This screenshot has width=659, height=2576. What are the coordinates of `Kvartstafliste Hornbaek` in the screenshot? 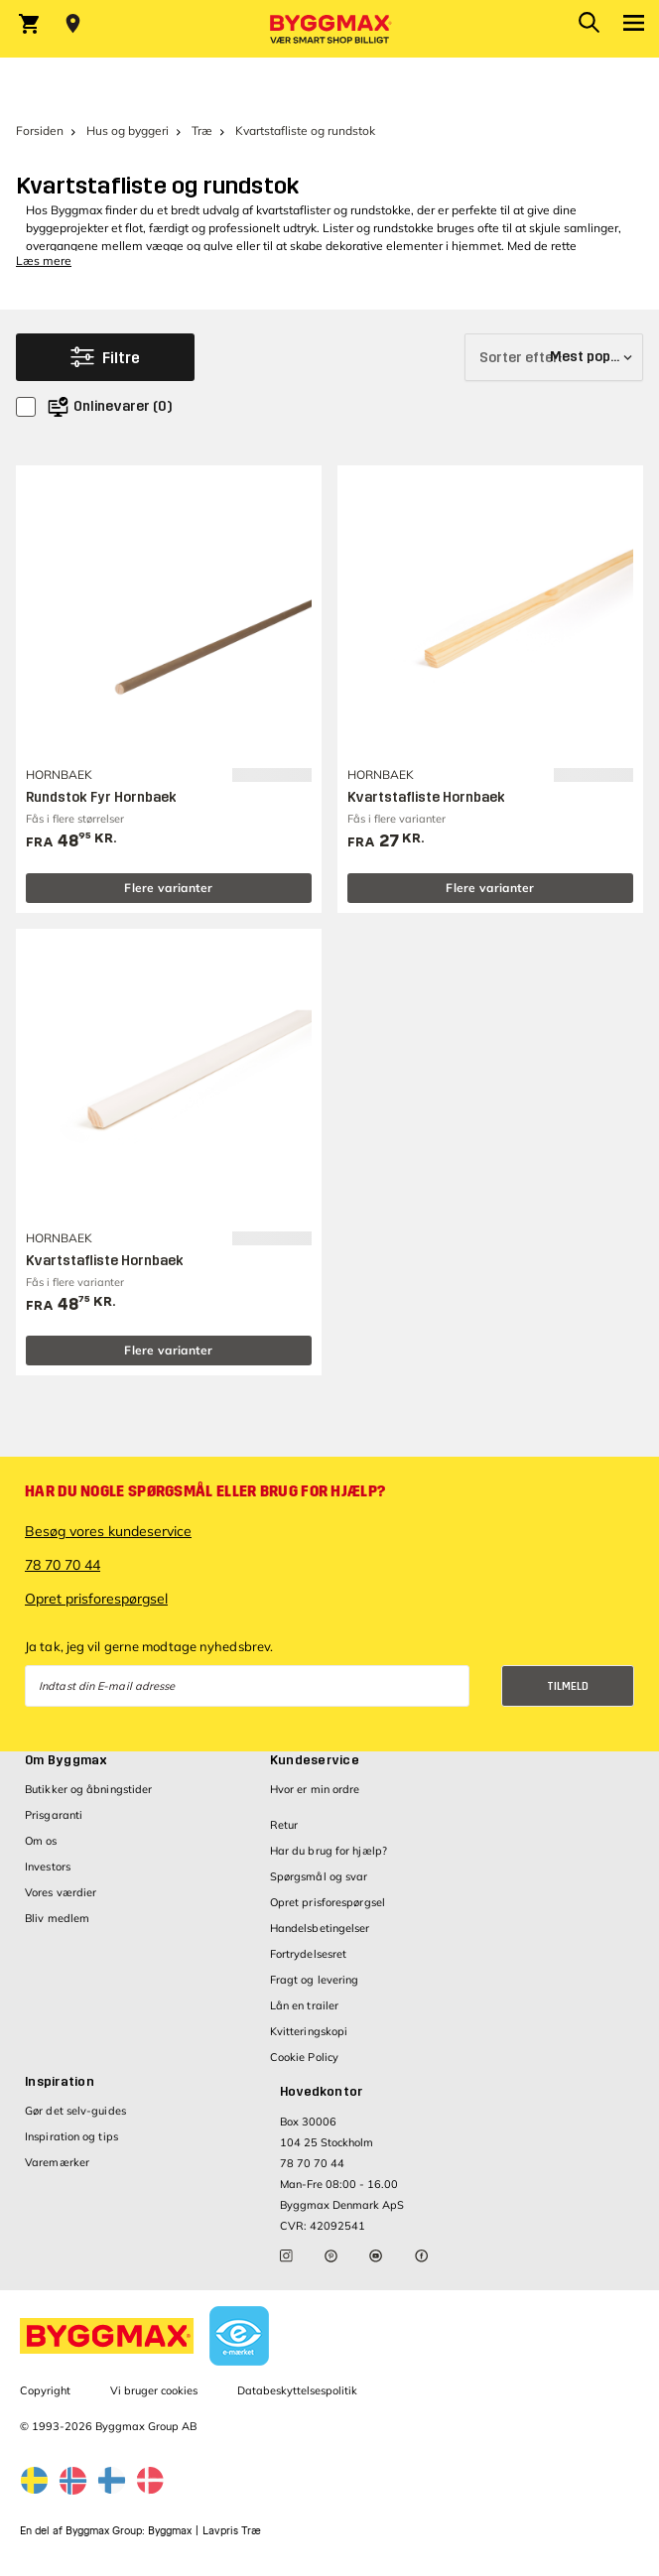 It's located at (426, 797).